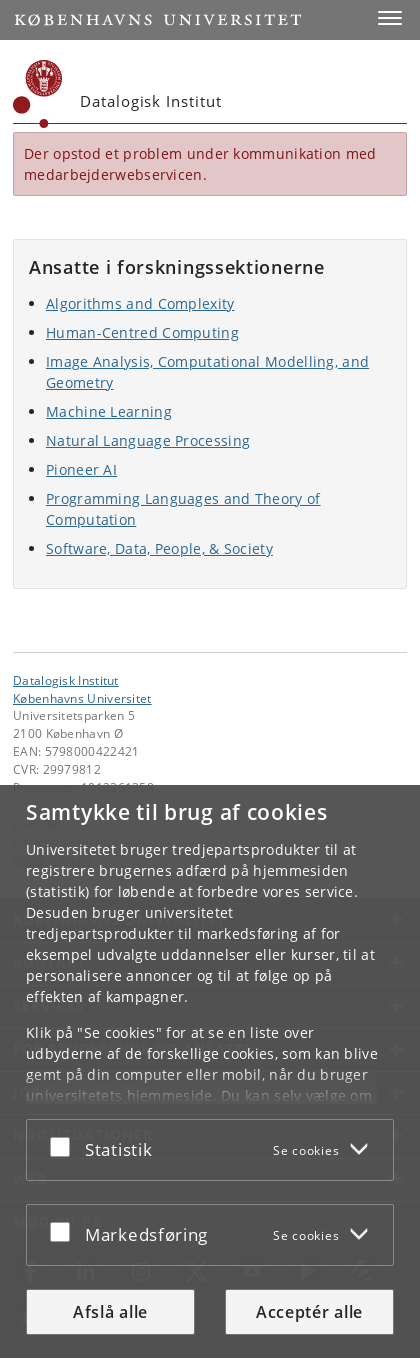 This screenshot has height=1358, width=420. Describe the element at coordinates (82, 698) in the screenshot. I see `Københavns Universitet [Københavns Universitet hovedside]` at that location.